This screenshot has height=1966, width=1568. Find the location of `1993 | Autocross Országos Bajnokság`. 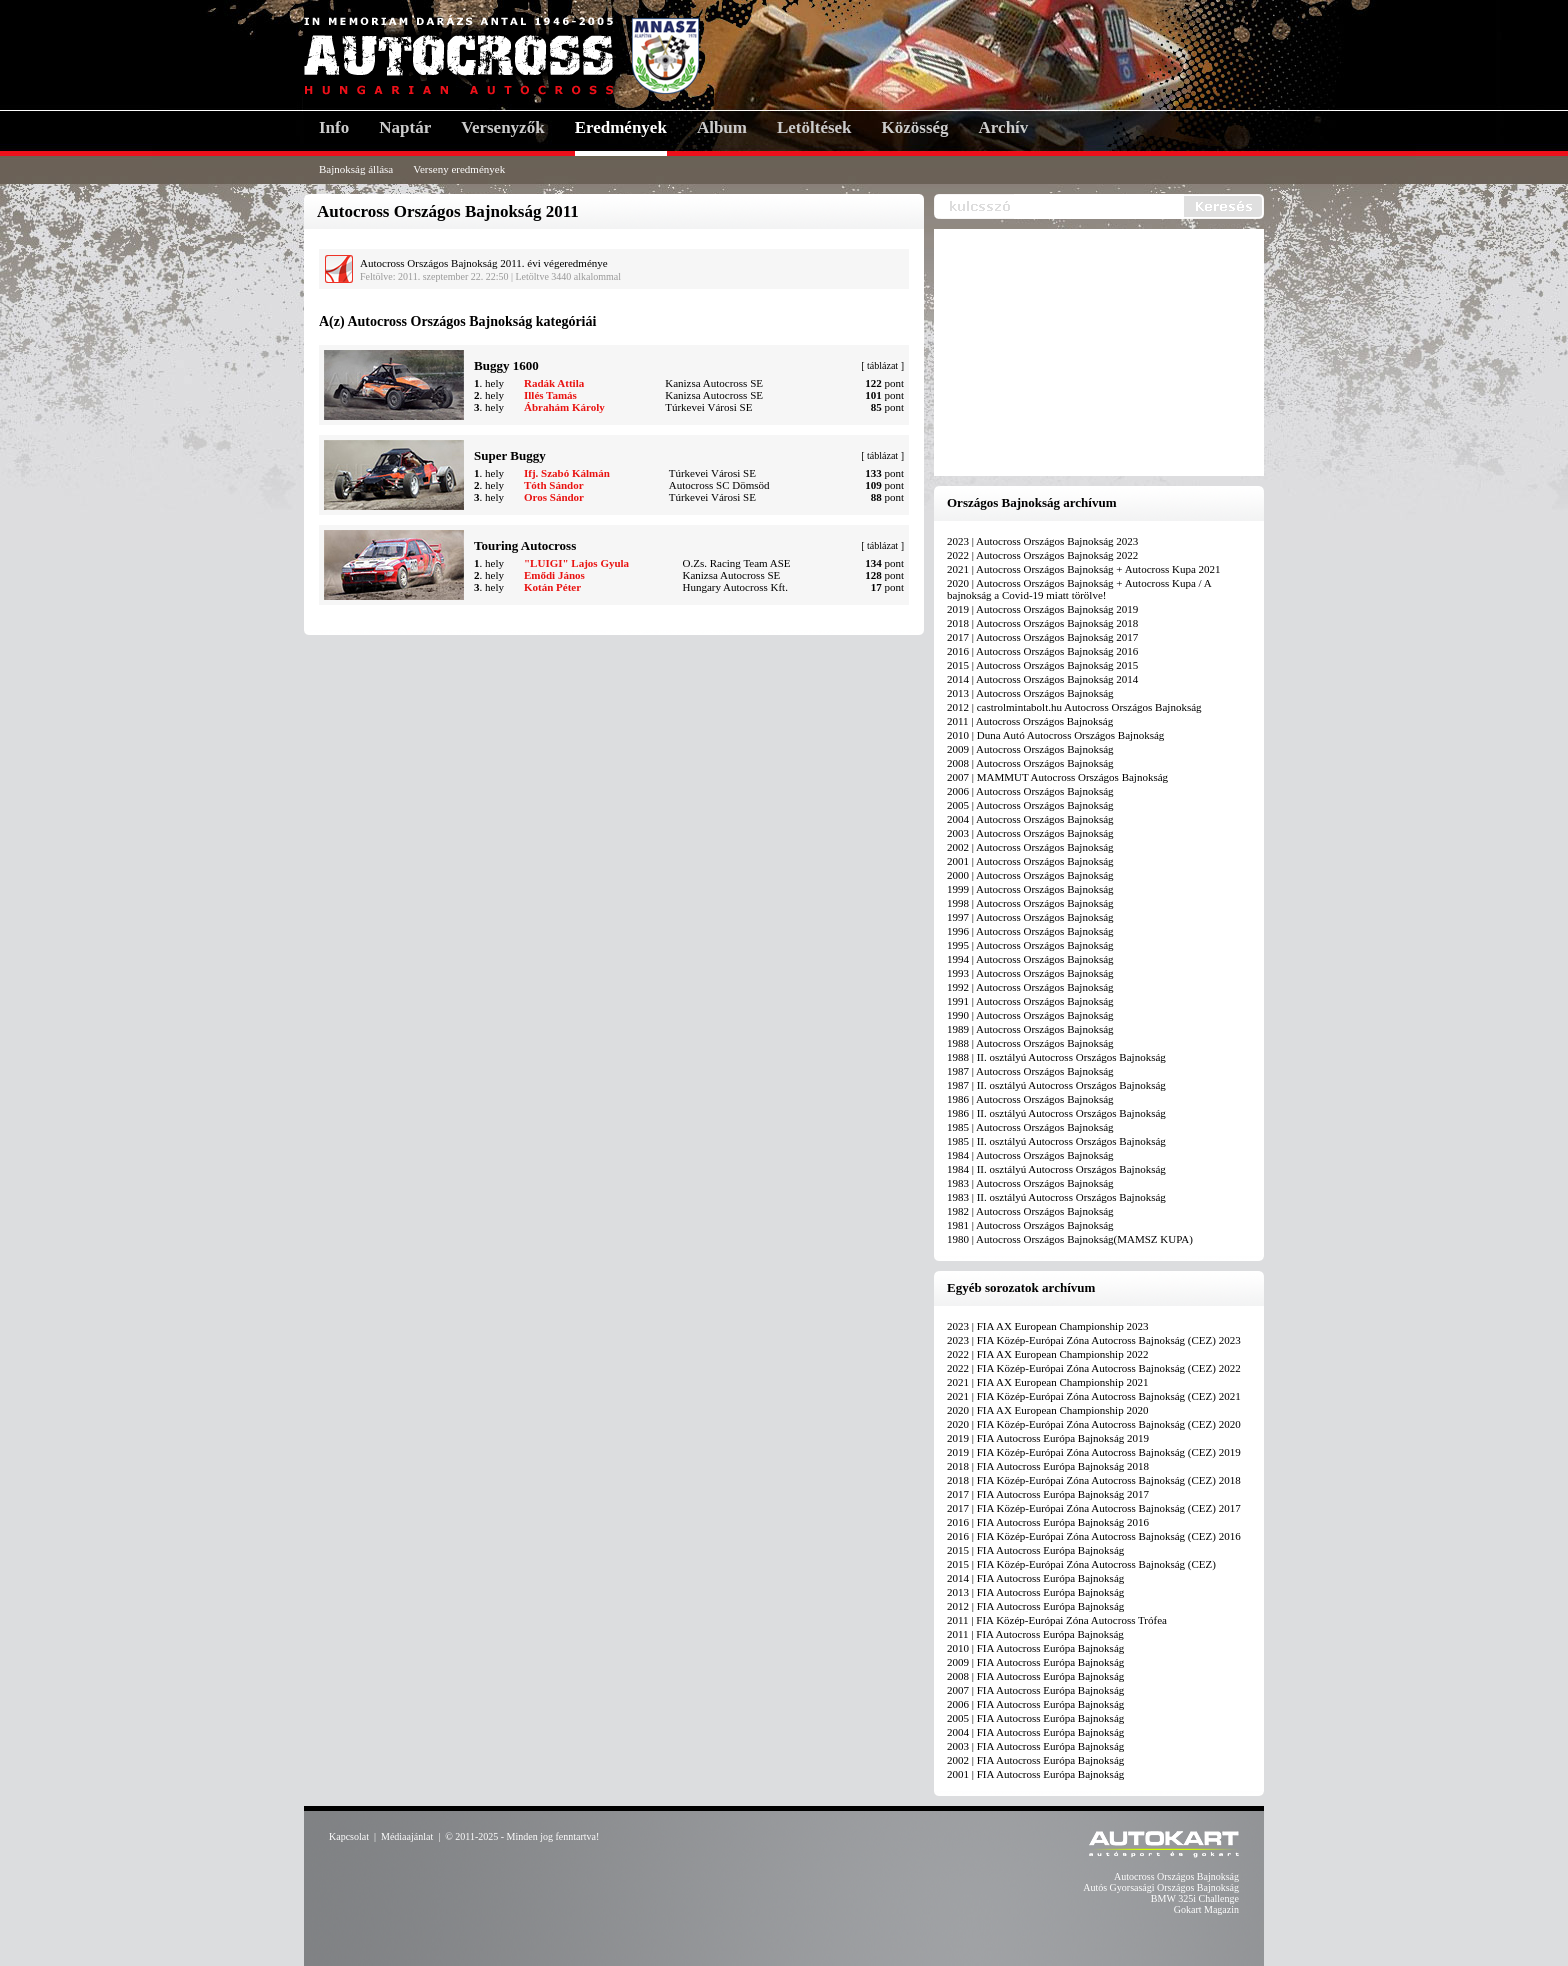

1993 | Autocross Országos Bajnokság is located at coordinates (1030, 973).